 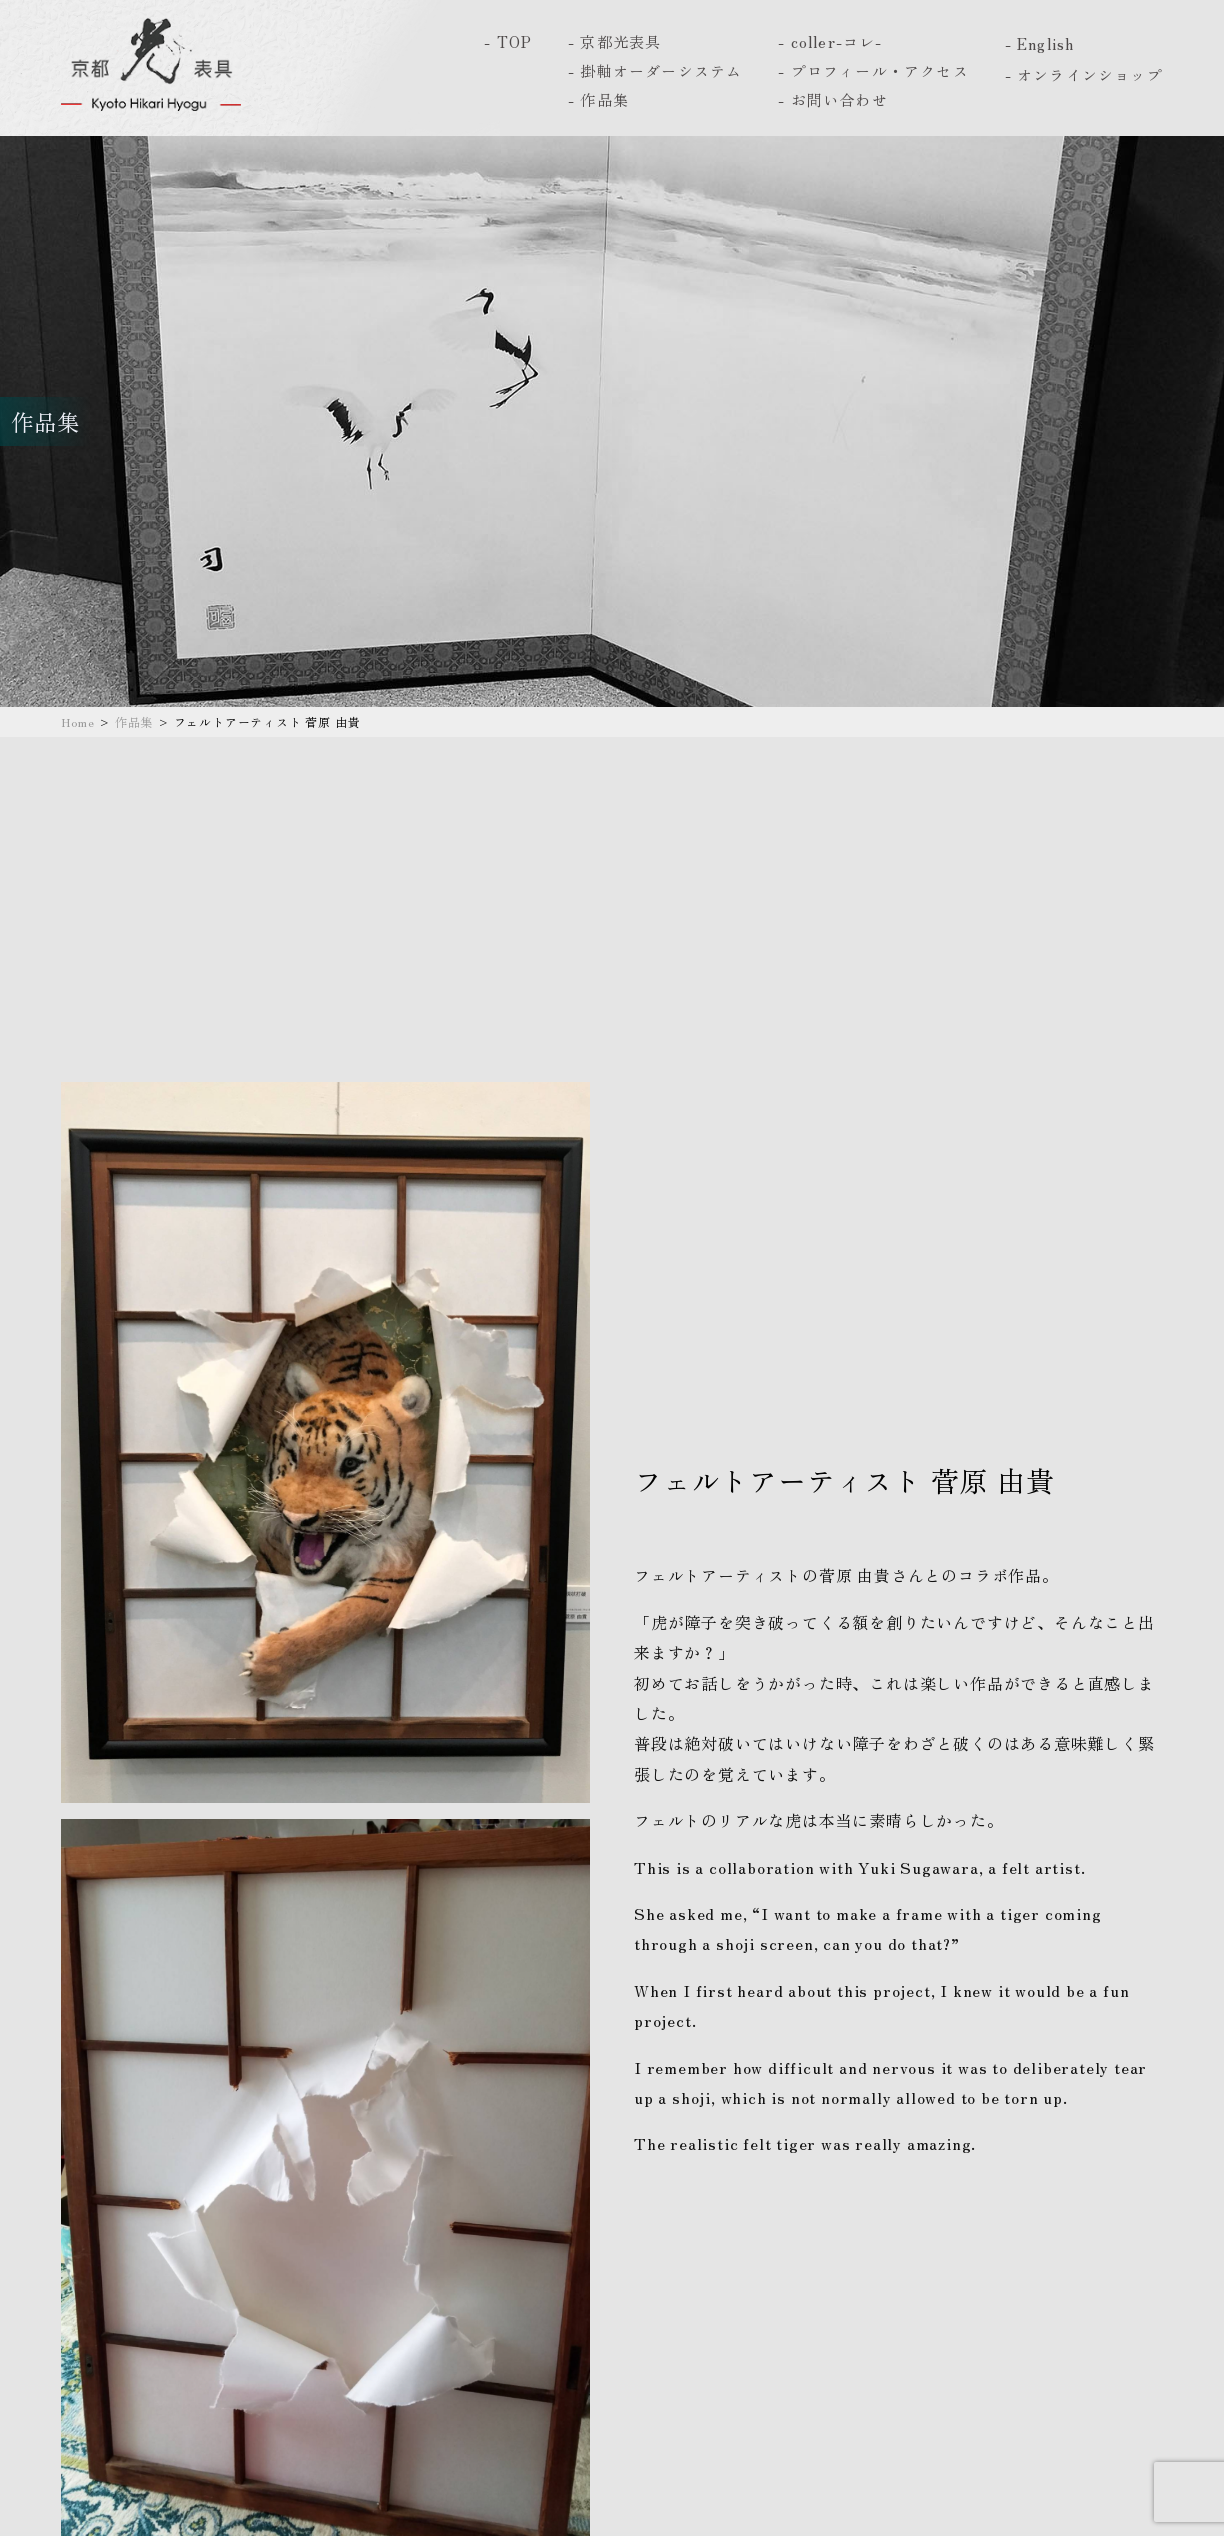 What do you see at coordinates (1090, 74) in the screenshot?
I see `オンラインショップ` at bounding box center [1090, 74].